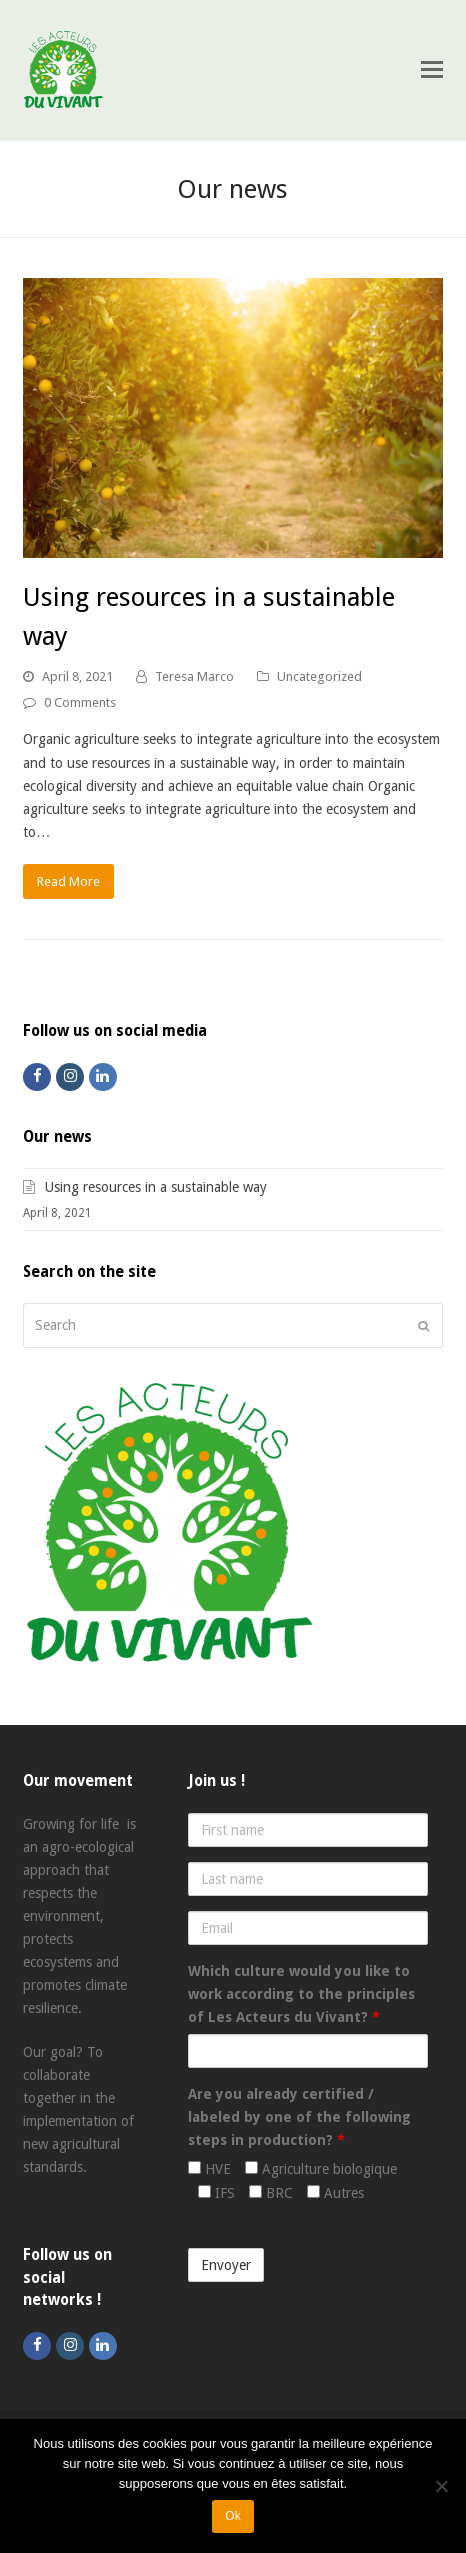  What do you see at coordinates (194, 676) in the screenshot?
I see `Teresa Marco` at bounding box center [194, 676].